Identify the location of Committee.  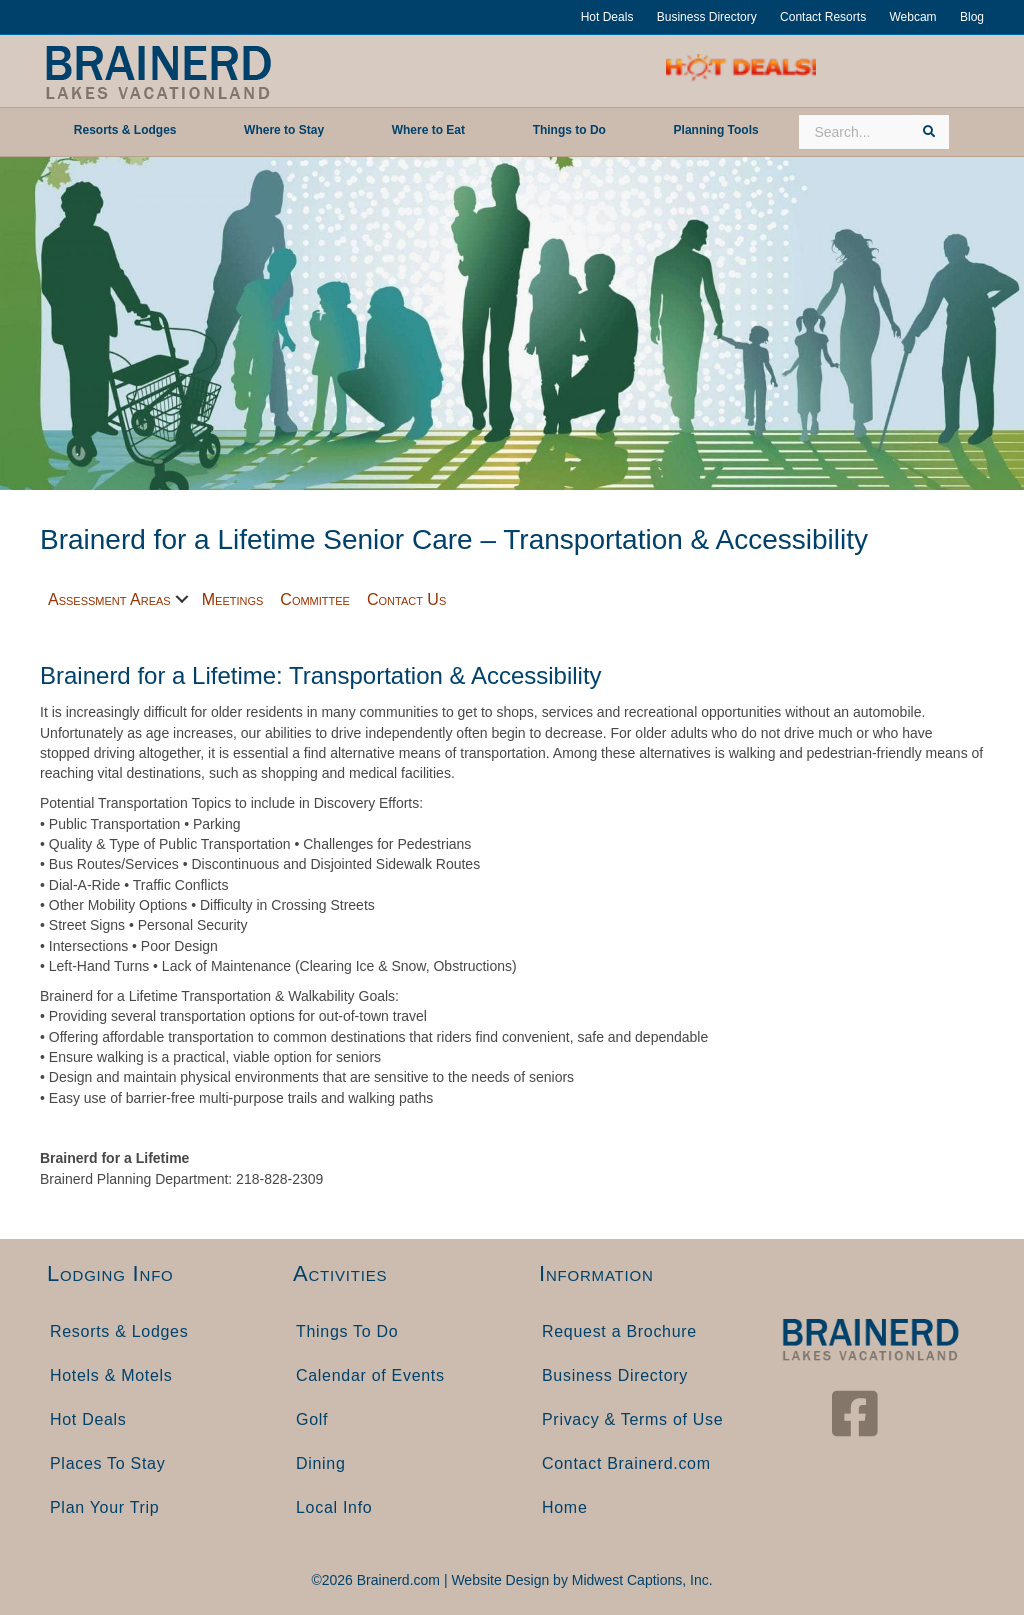
(315, 599).